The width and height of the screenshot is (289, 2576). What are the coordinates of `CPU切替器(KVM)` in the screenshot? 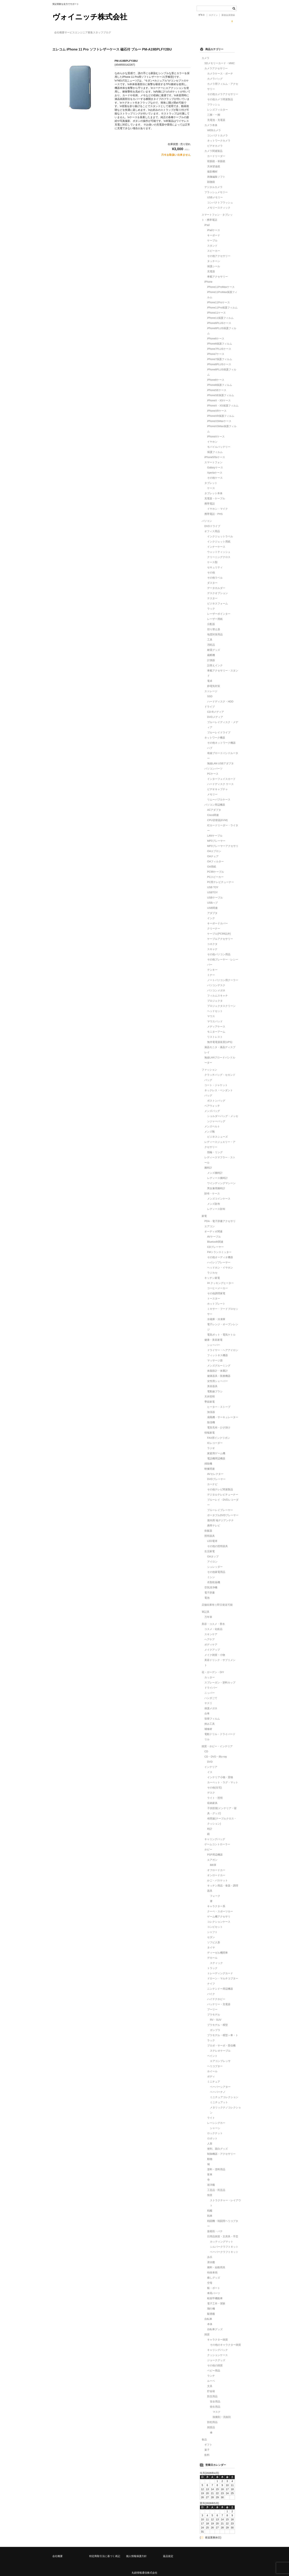 It's located at (217, 816).